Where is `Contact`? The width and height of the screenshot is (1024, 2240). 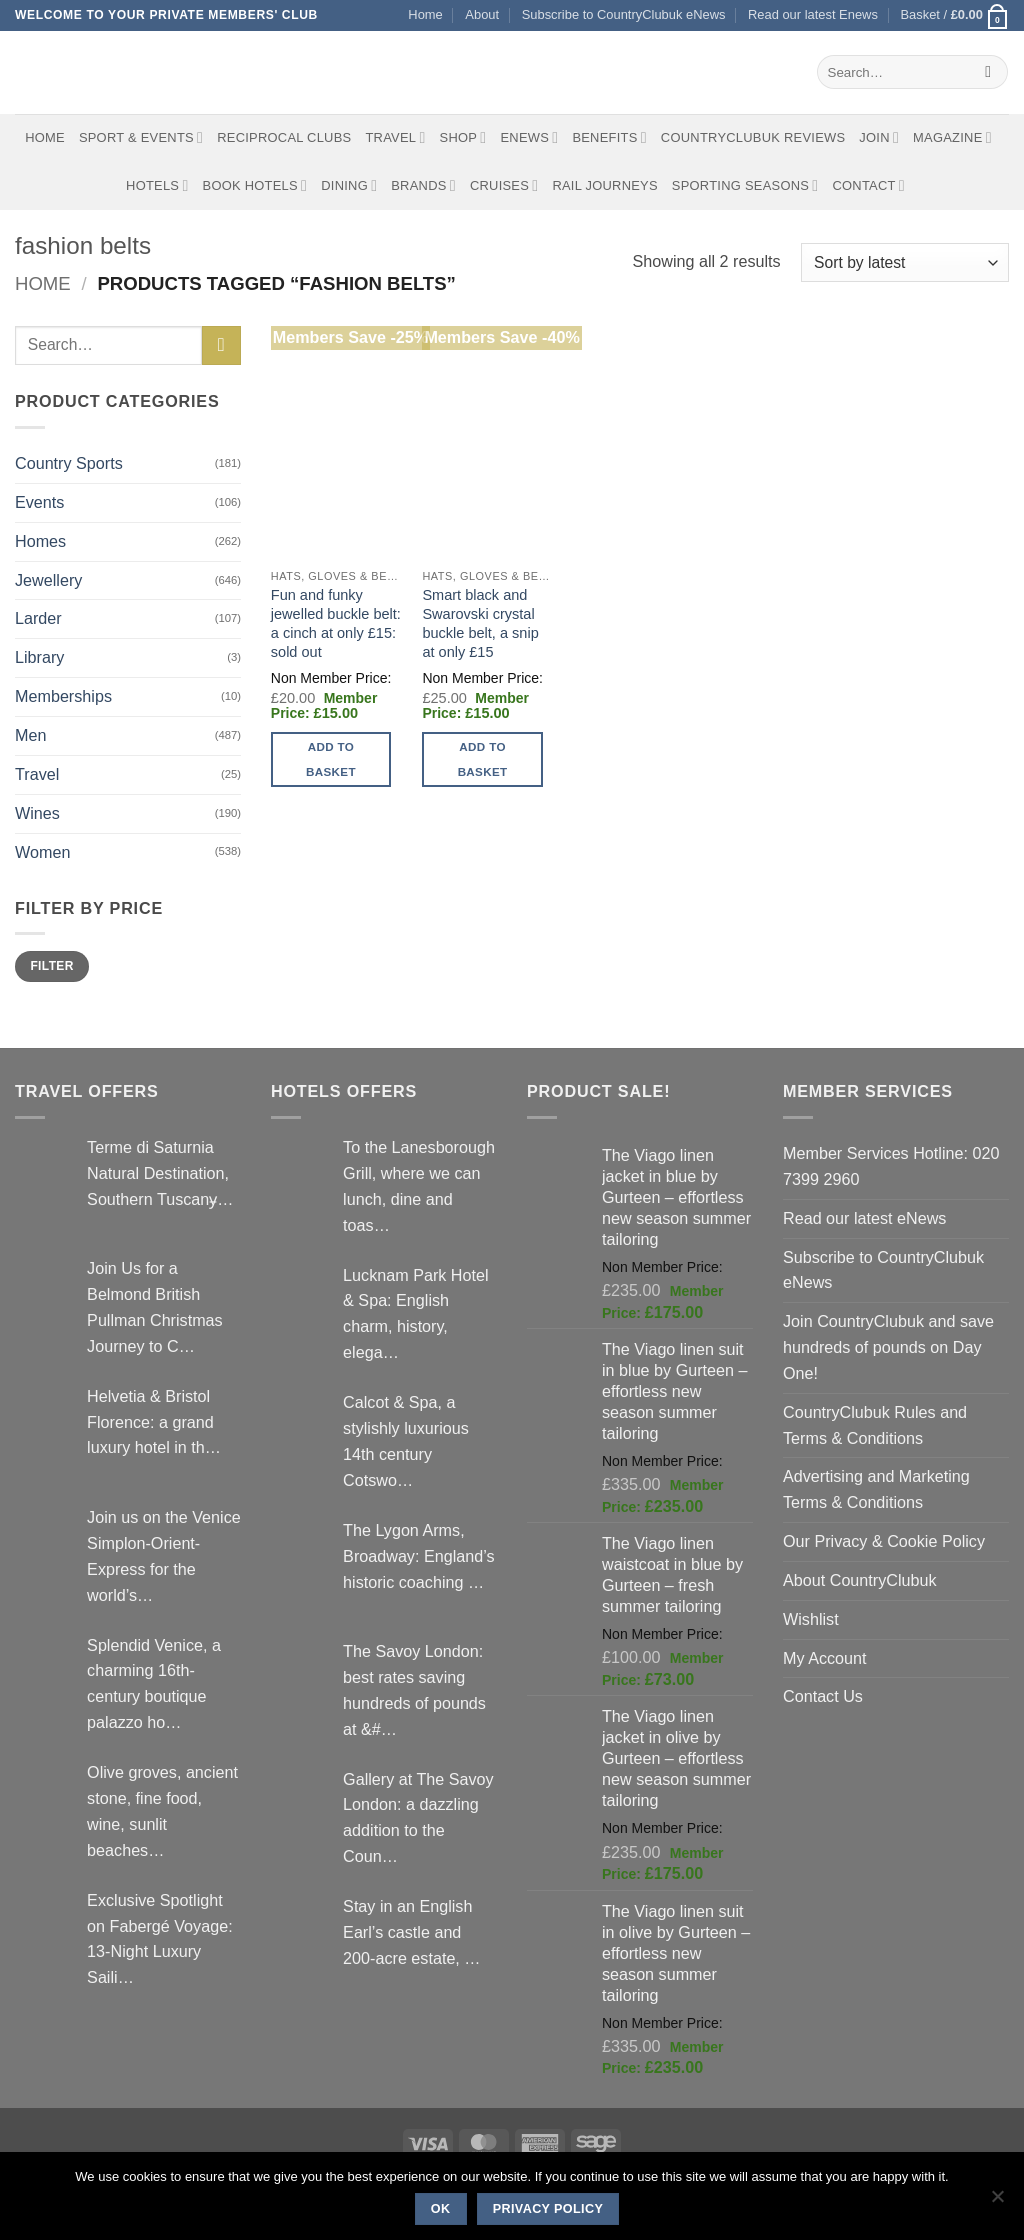 Contact is located at coordinates (868, 185).